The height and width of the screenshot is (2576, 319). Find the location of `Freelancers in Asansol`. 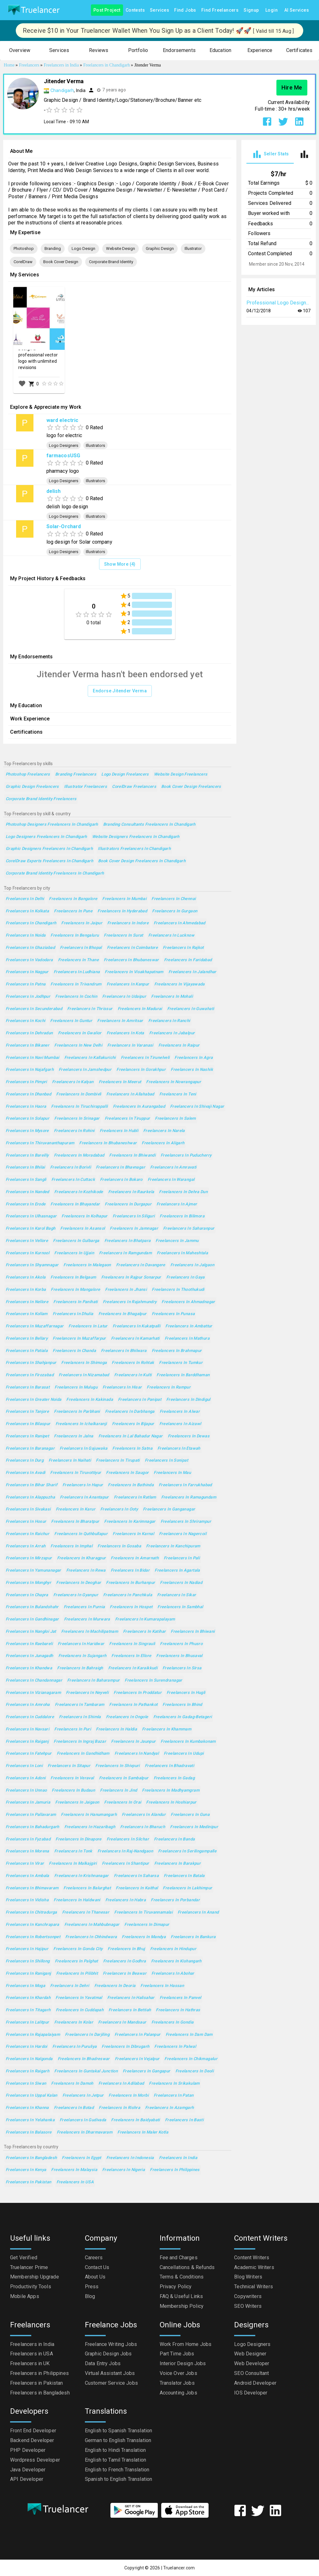

Freelancers in Asansol is located at coordinates (82, 1228).